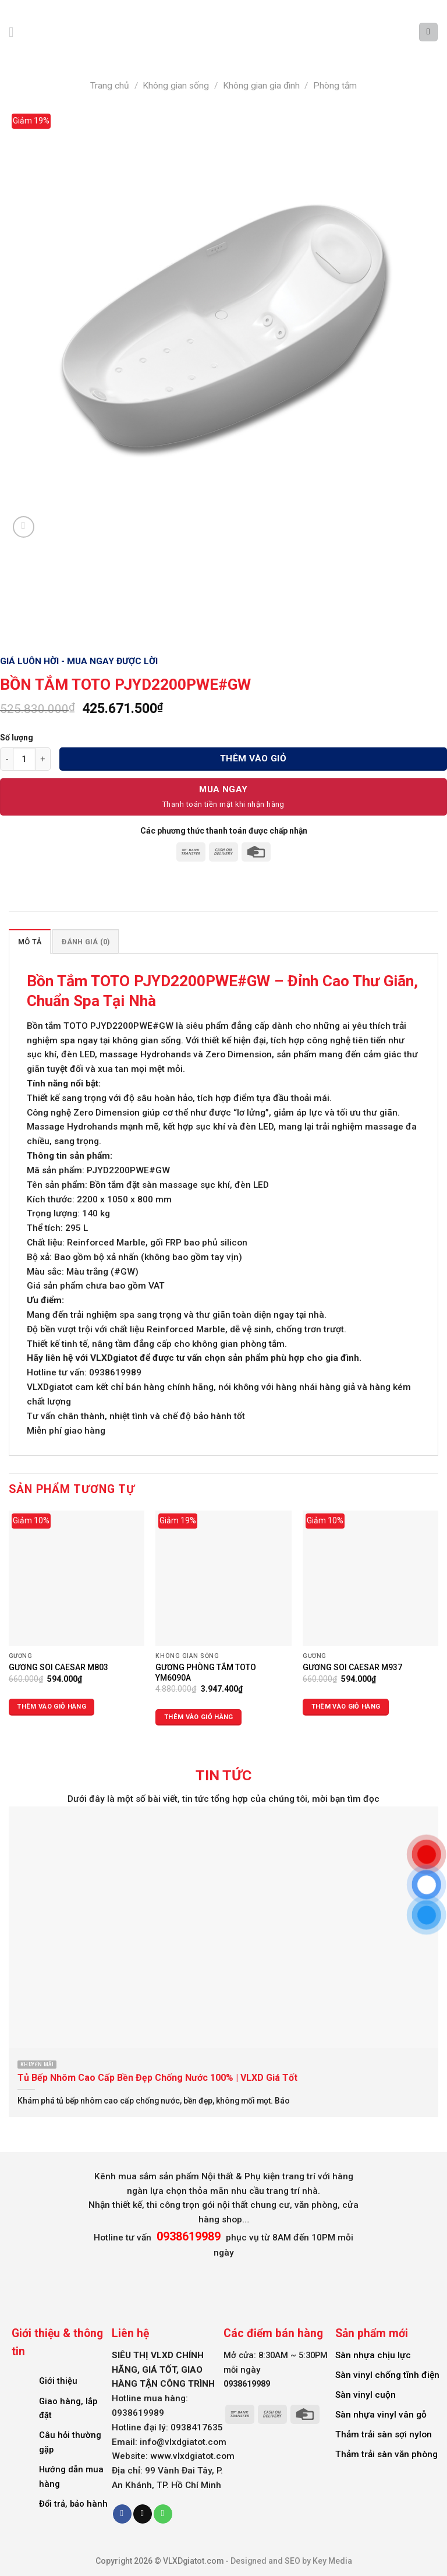 The height and width of the screenshot is (2576, 447). Describe the element at coordinates (383, 2434) in the screenshot. I see `Thảm trải sàn sợi nylon` at that location.